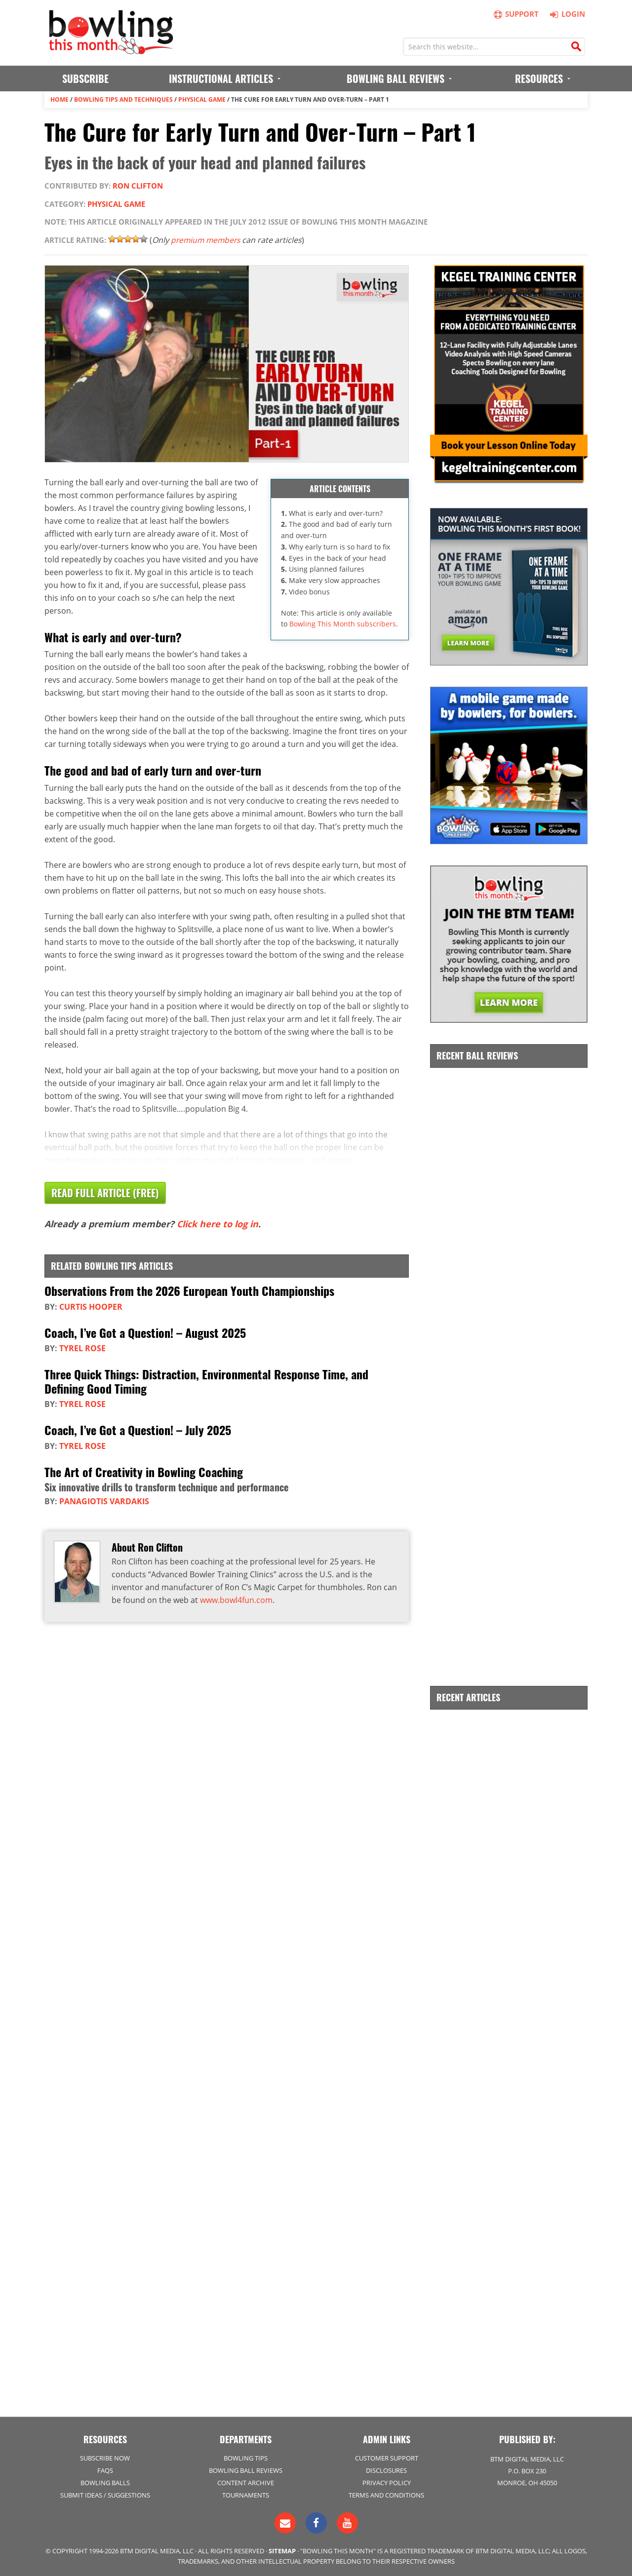  What do you see at coordinates (566, 14) in the screenshot?
I see `Login` at bounding box center [566, 14].